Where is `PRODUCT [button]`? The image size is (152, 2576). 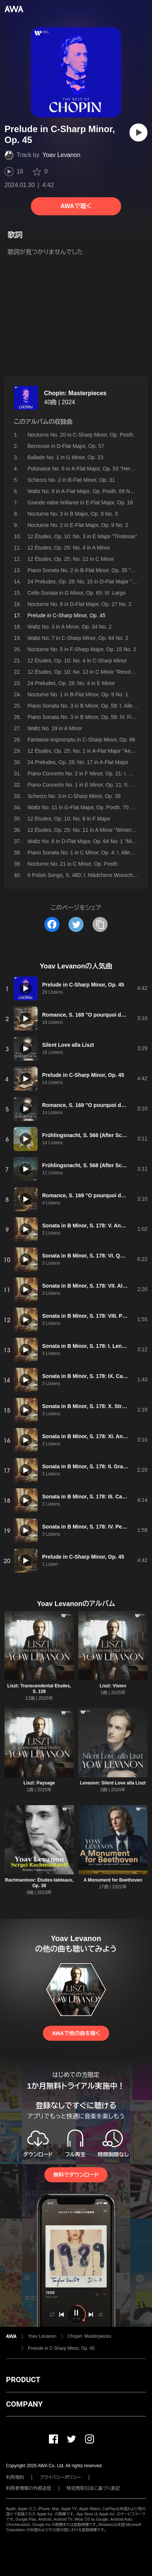 PRODUCT [button] is located at coordinates (23, 2379).